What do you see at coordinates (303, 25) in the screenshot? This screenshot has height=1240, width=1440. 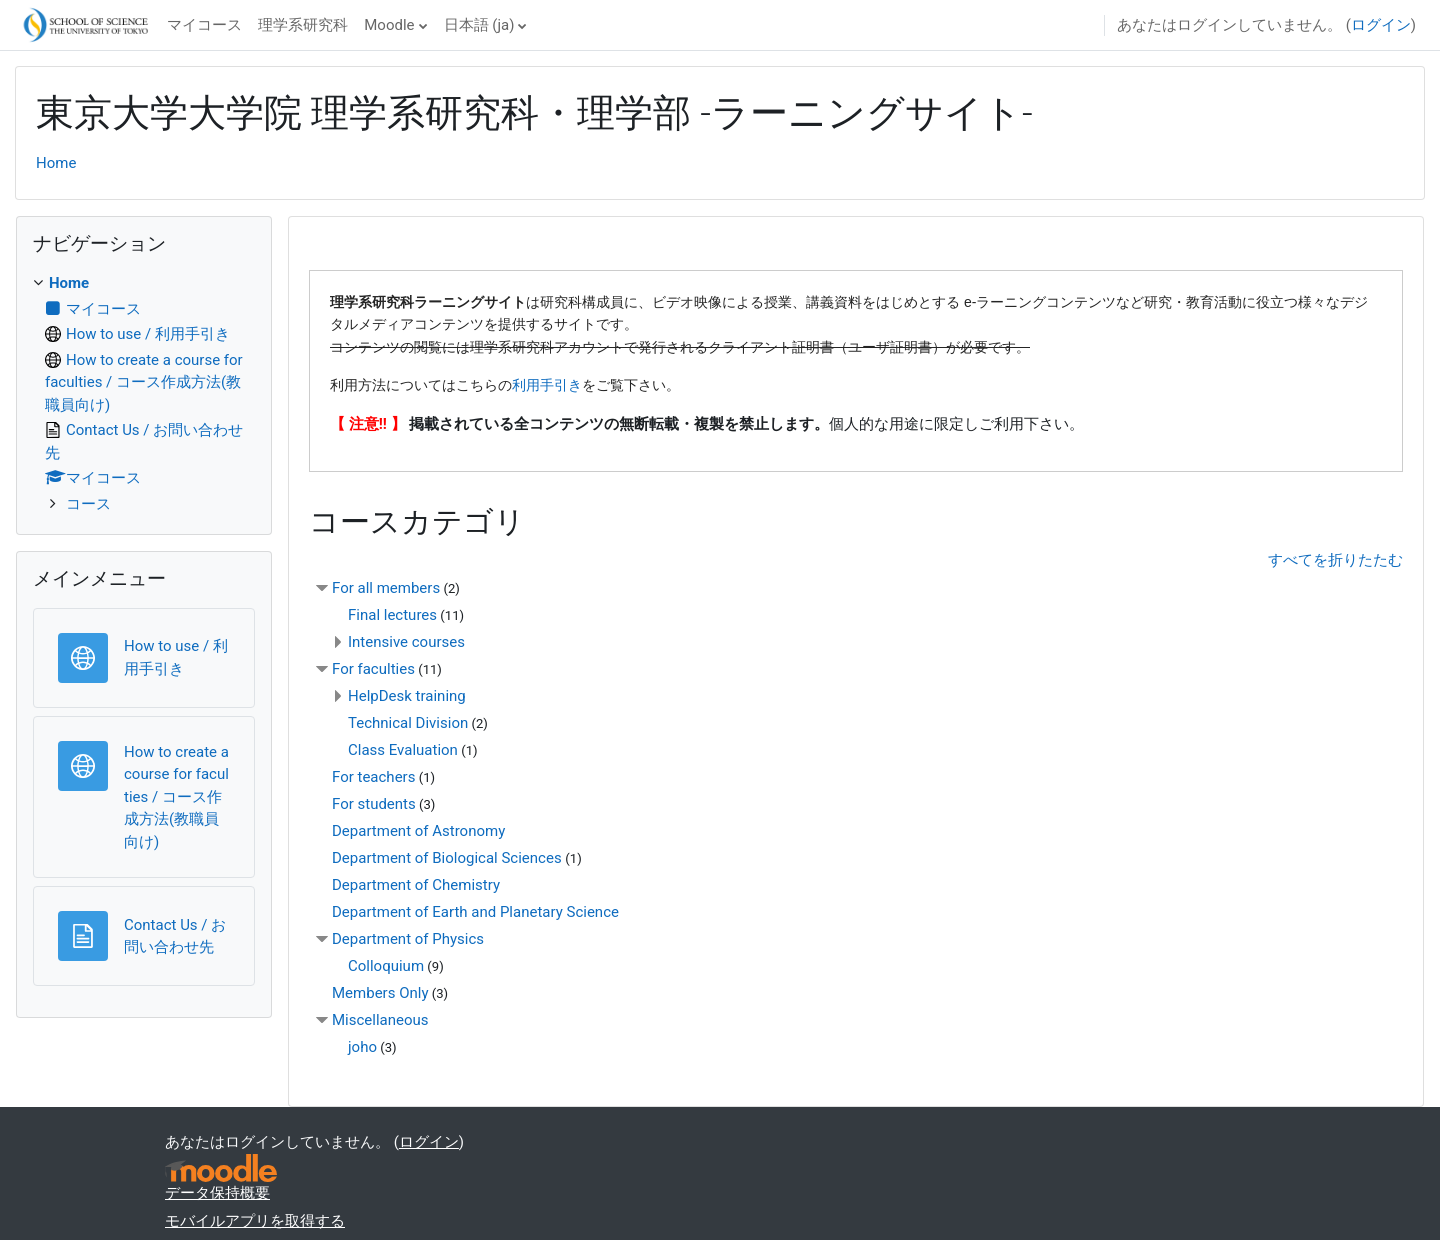 I see `理学系研究科` at bounding box center [303, 25].